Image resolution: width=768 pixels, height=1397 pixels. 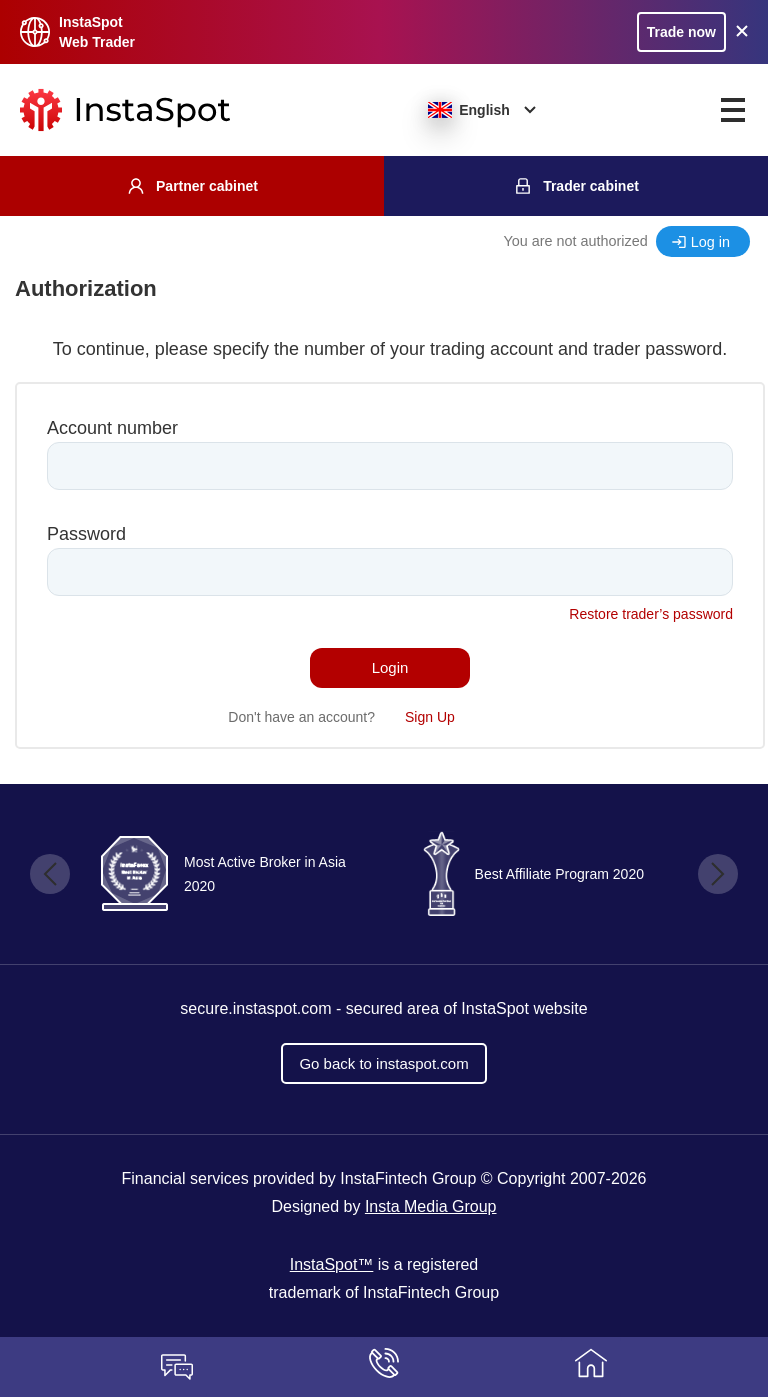 What do you see at coordinates (431, 1206) in the screenshot?
I see `Insta Media Group` at bounding box center [431, 1206].